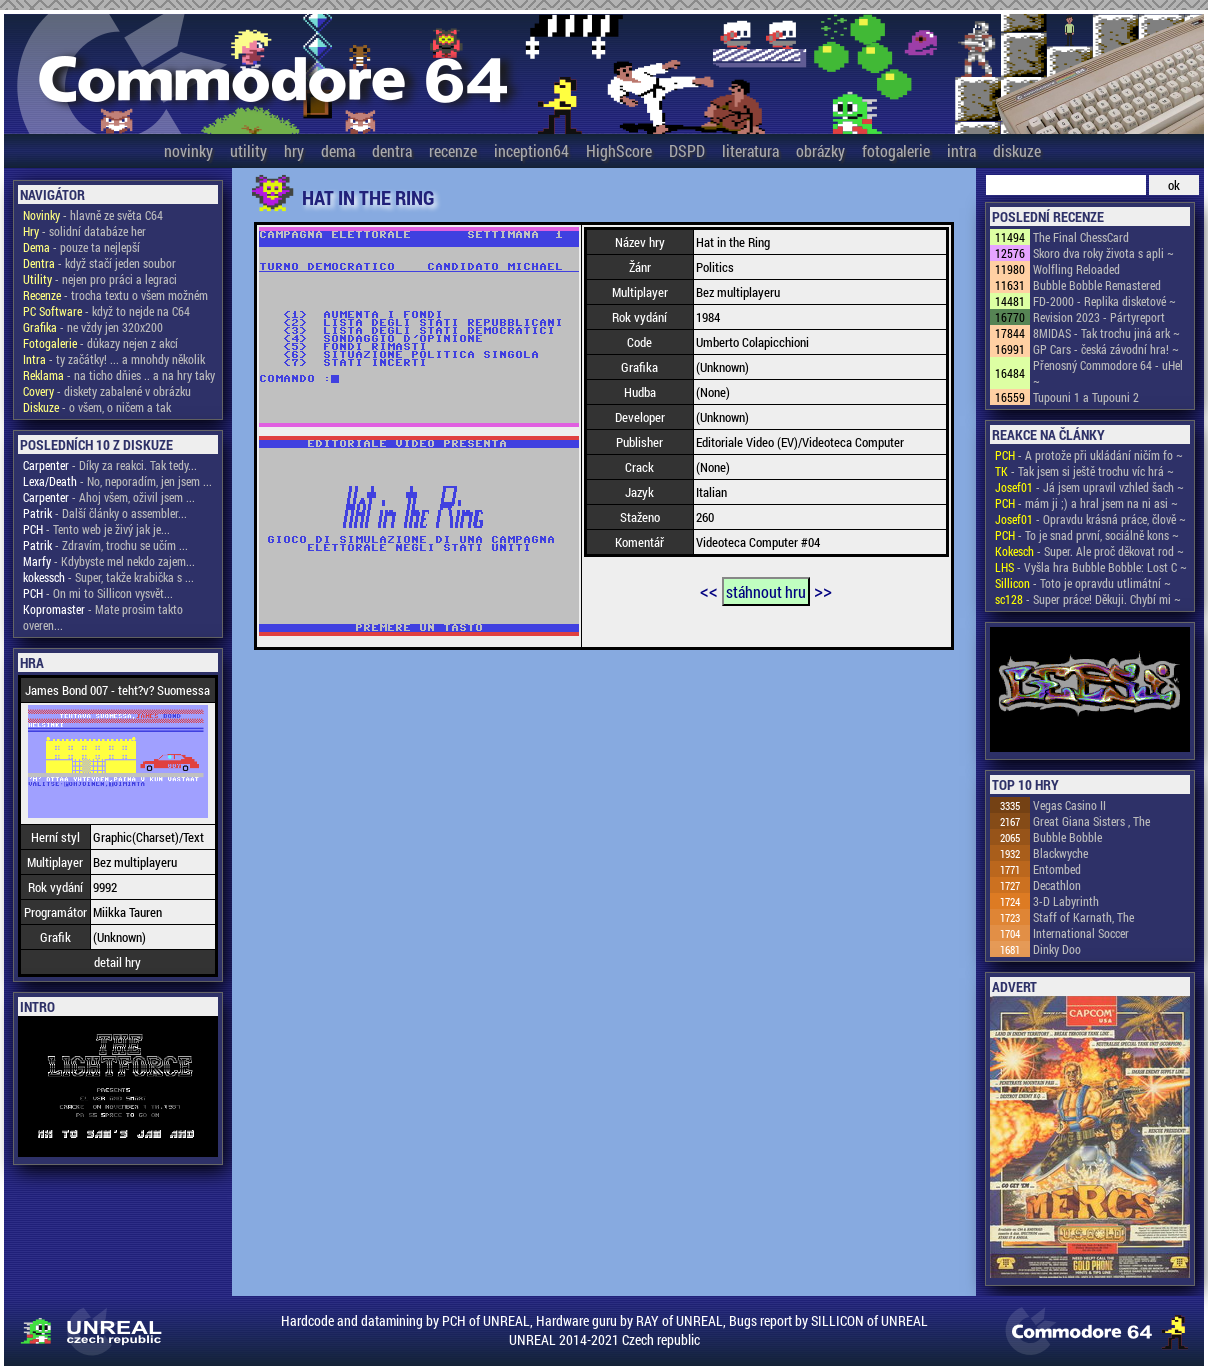 This screenshot has width=1208, height=1370. What do you see at coordinates (100, 279) in the screenshot?
I see `- nejen pro práci a legraci` at bounding box center [100, 279].